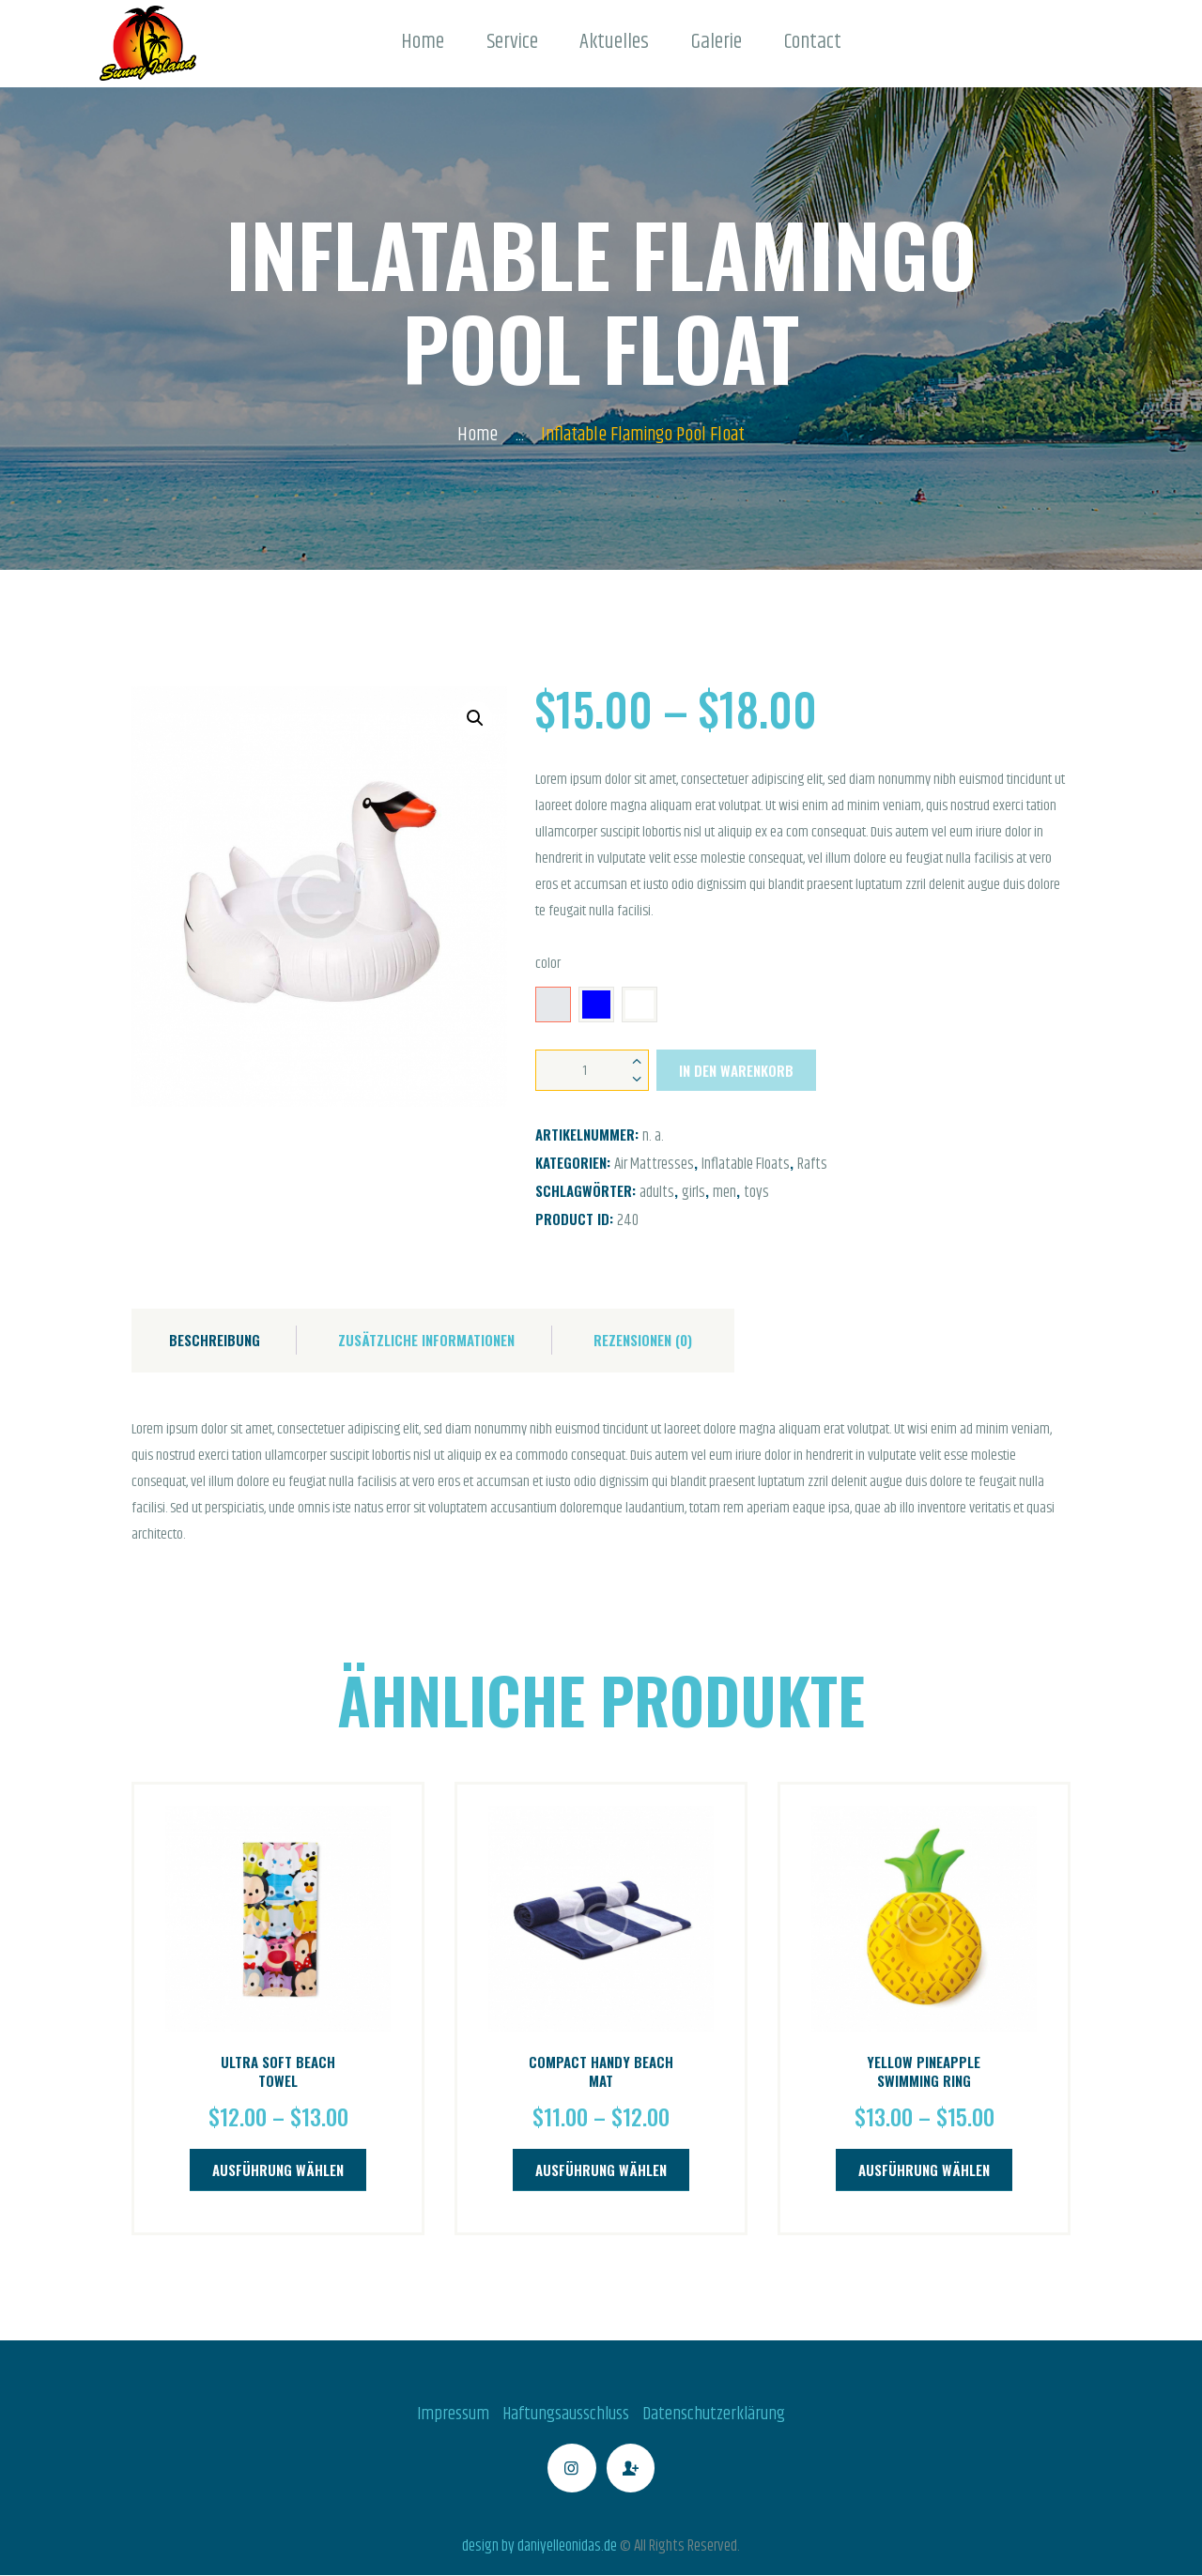 The height and width of the screenshot is (2576, 1202). What do you see at coordinates (565, 2414) in the screenshot?
I see `Haftungsausschluss` at bounding box center [565, 2414].